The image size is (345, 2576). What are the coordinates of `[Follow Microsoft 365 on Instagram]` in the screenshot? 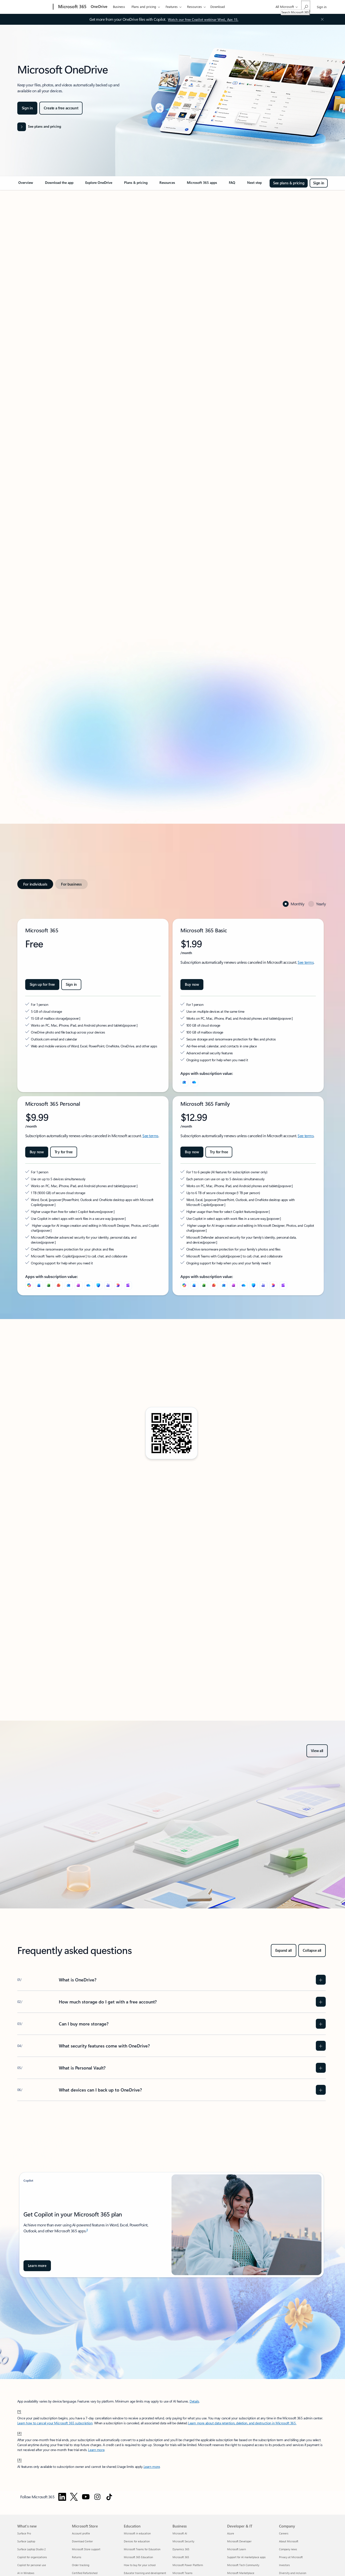 It's located at (97, 2497).